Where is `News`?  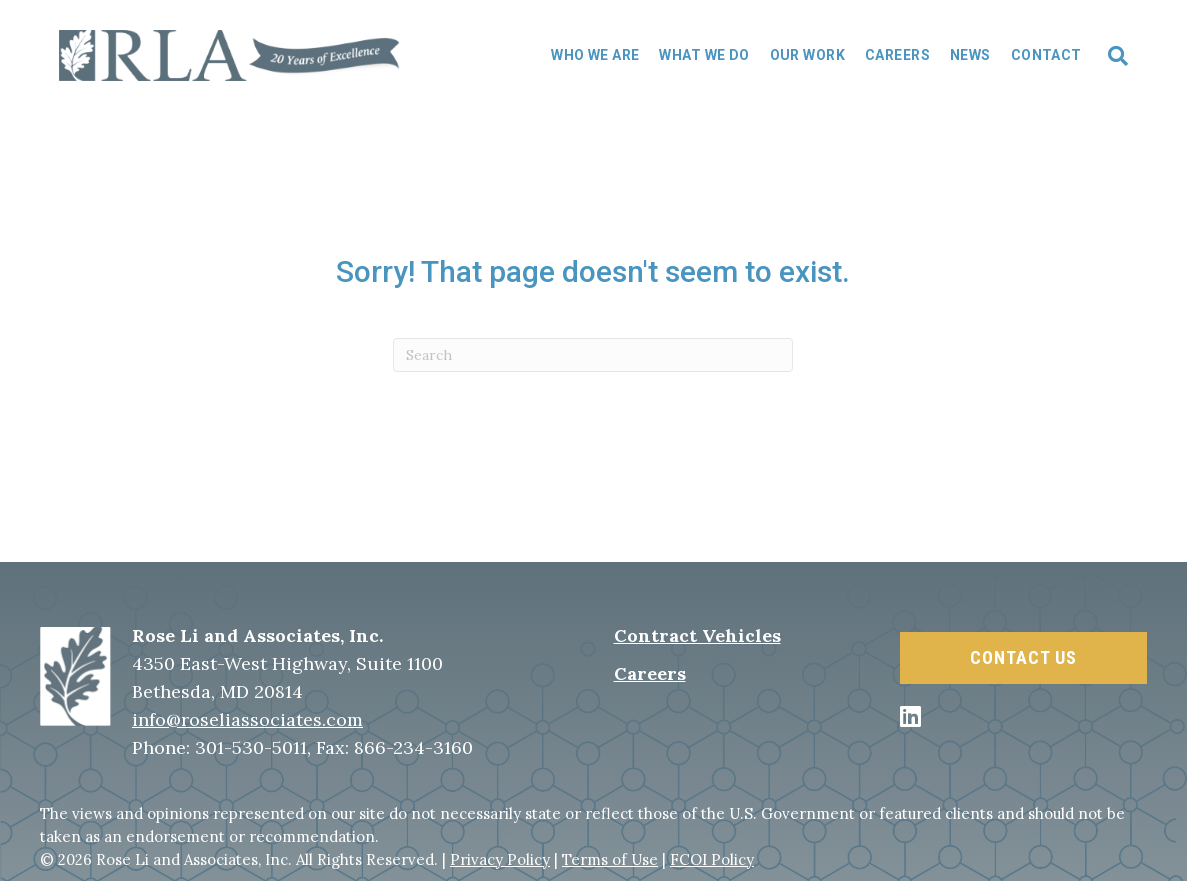
News is located at coordinates (970, 55).